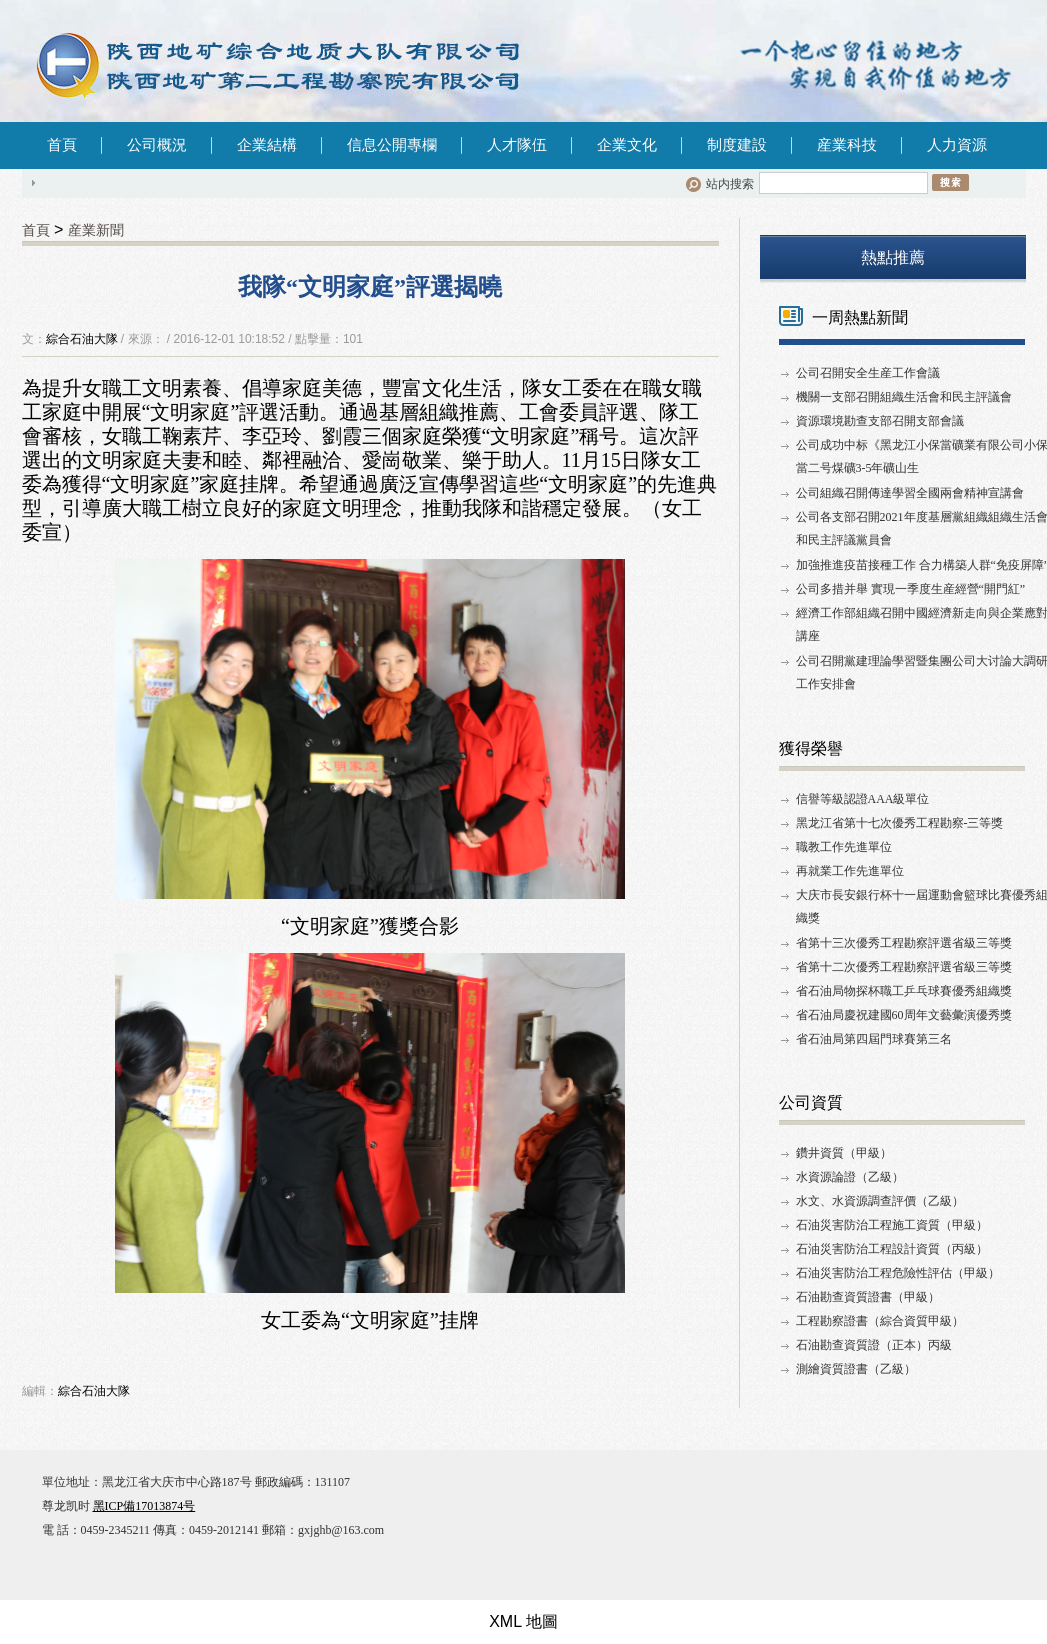  I want to click on 搜索, so click(950, 182).